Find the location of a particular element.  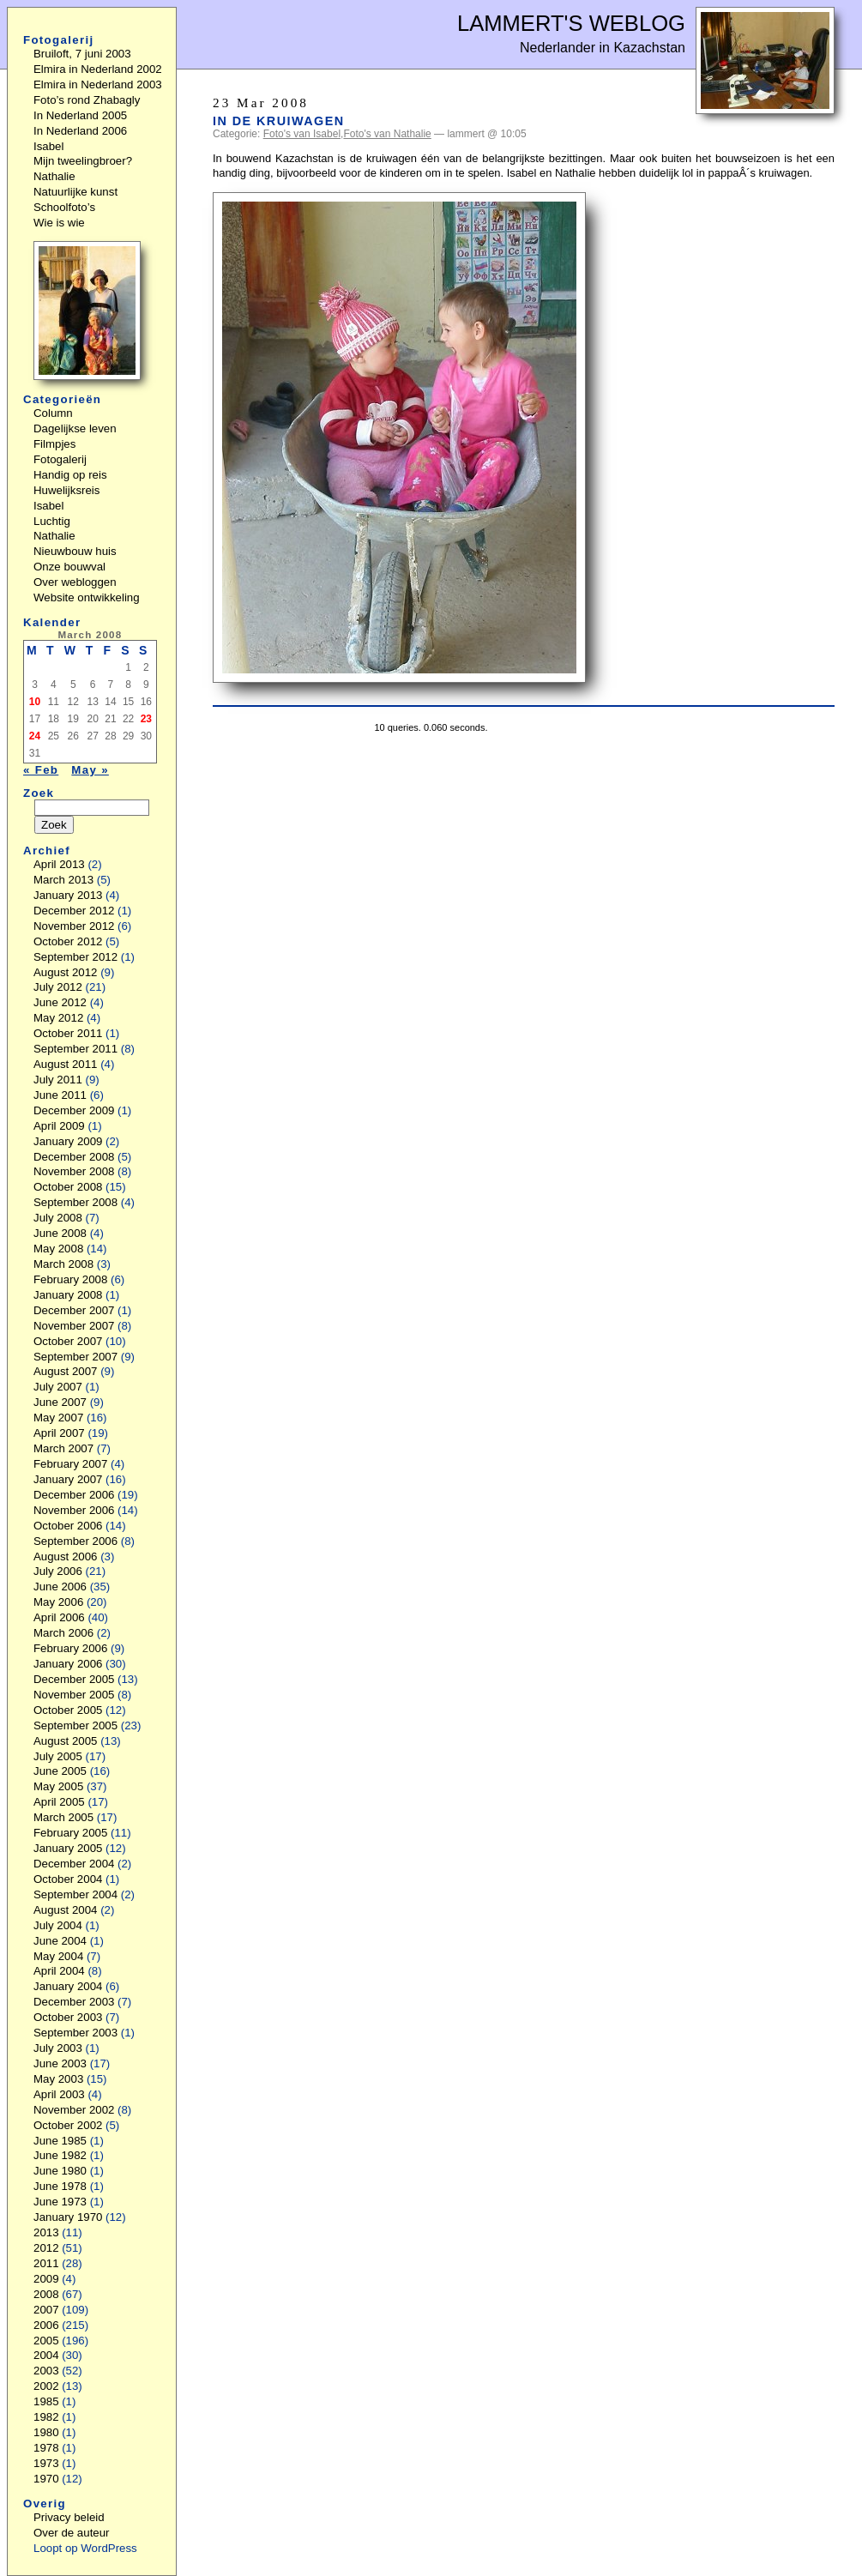

1985 is located at coordinates (46, 2401).